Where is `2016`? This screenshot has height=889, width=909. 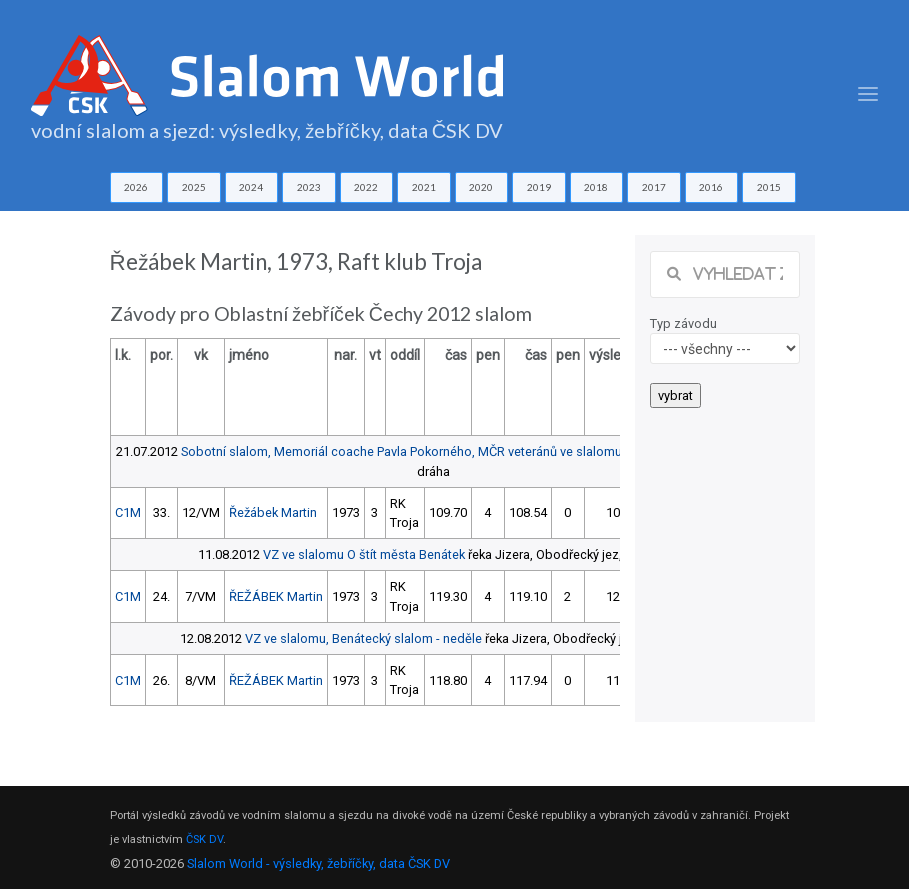
2016 is located at coordinates (711, 187).